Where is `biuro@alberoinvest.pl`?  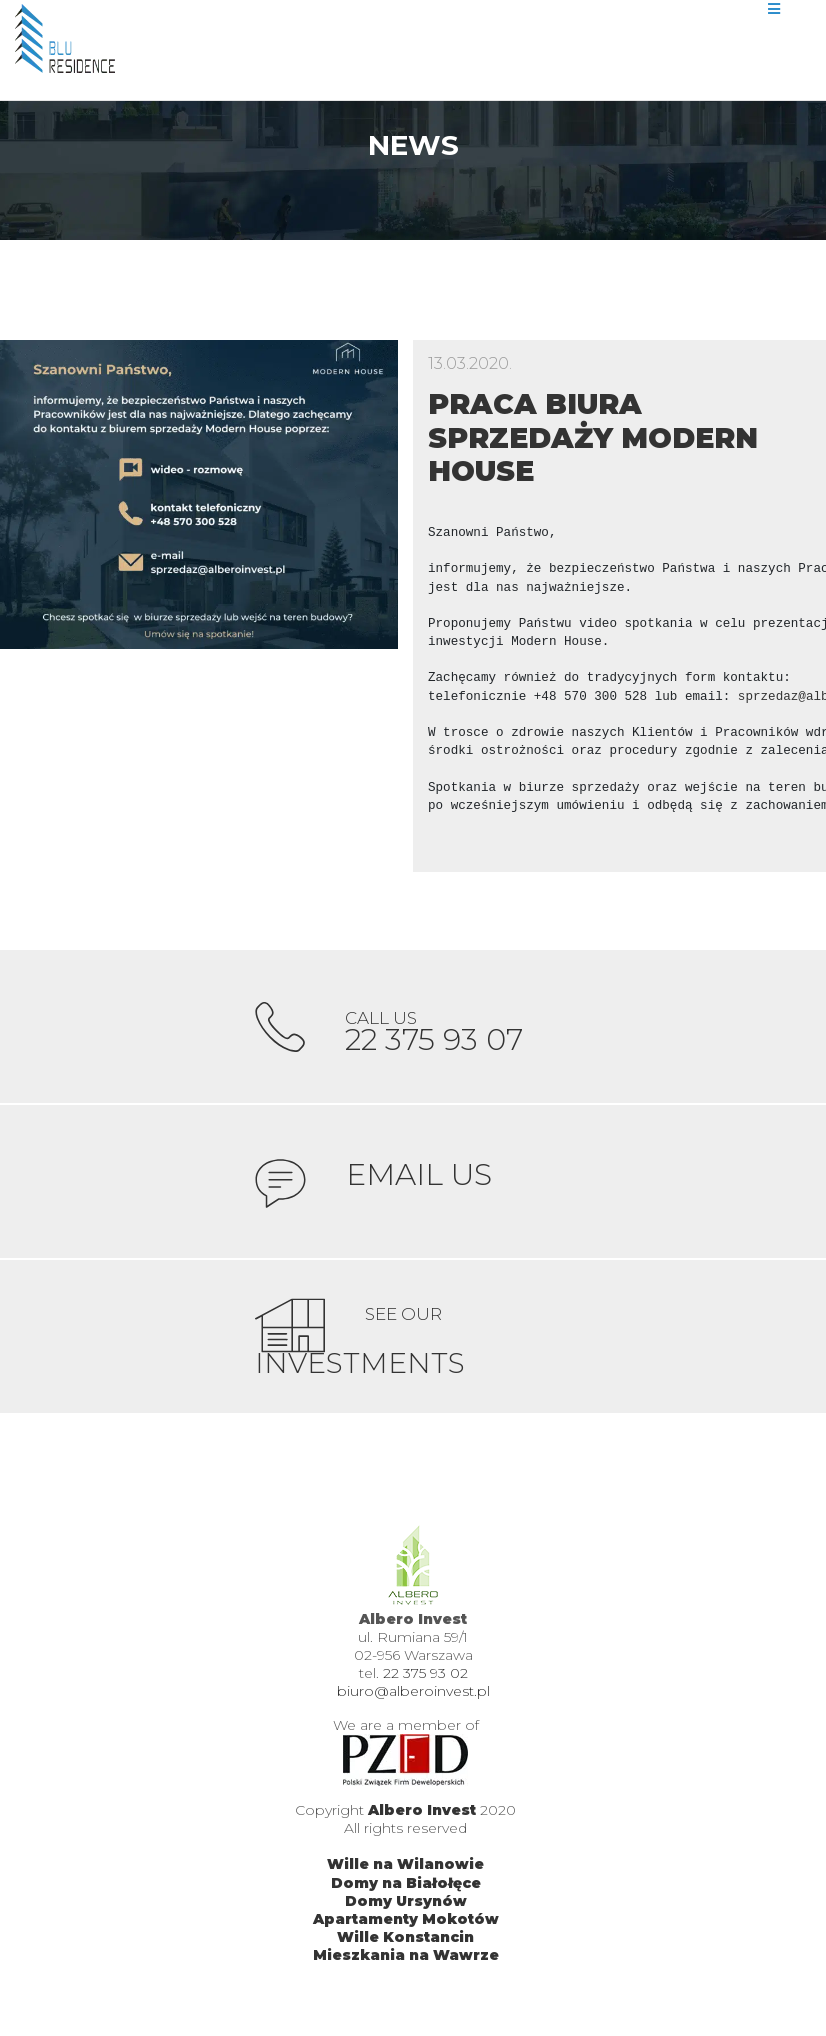 biuro@alberoinvest.pl is located at coordinates (413, 1713).